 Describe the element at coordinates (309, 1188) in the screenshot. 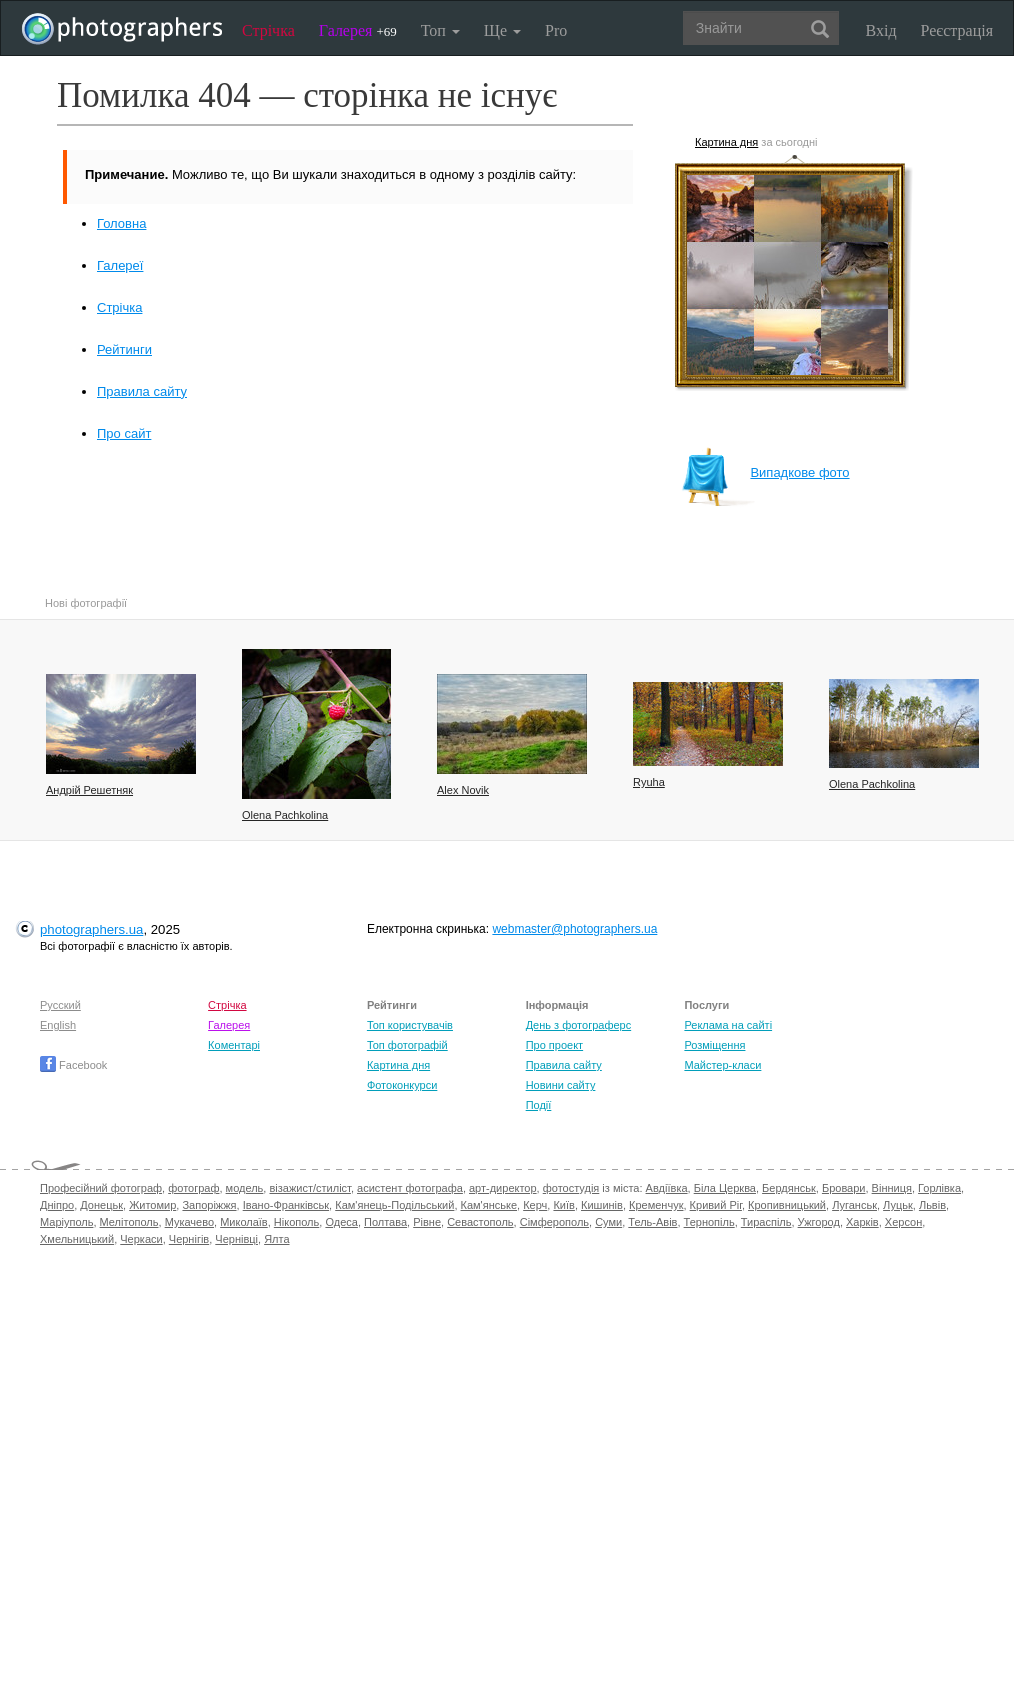

I see `візажист/стиліст` at that location.